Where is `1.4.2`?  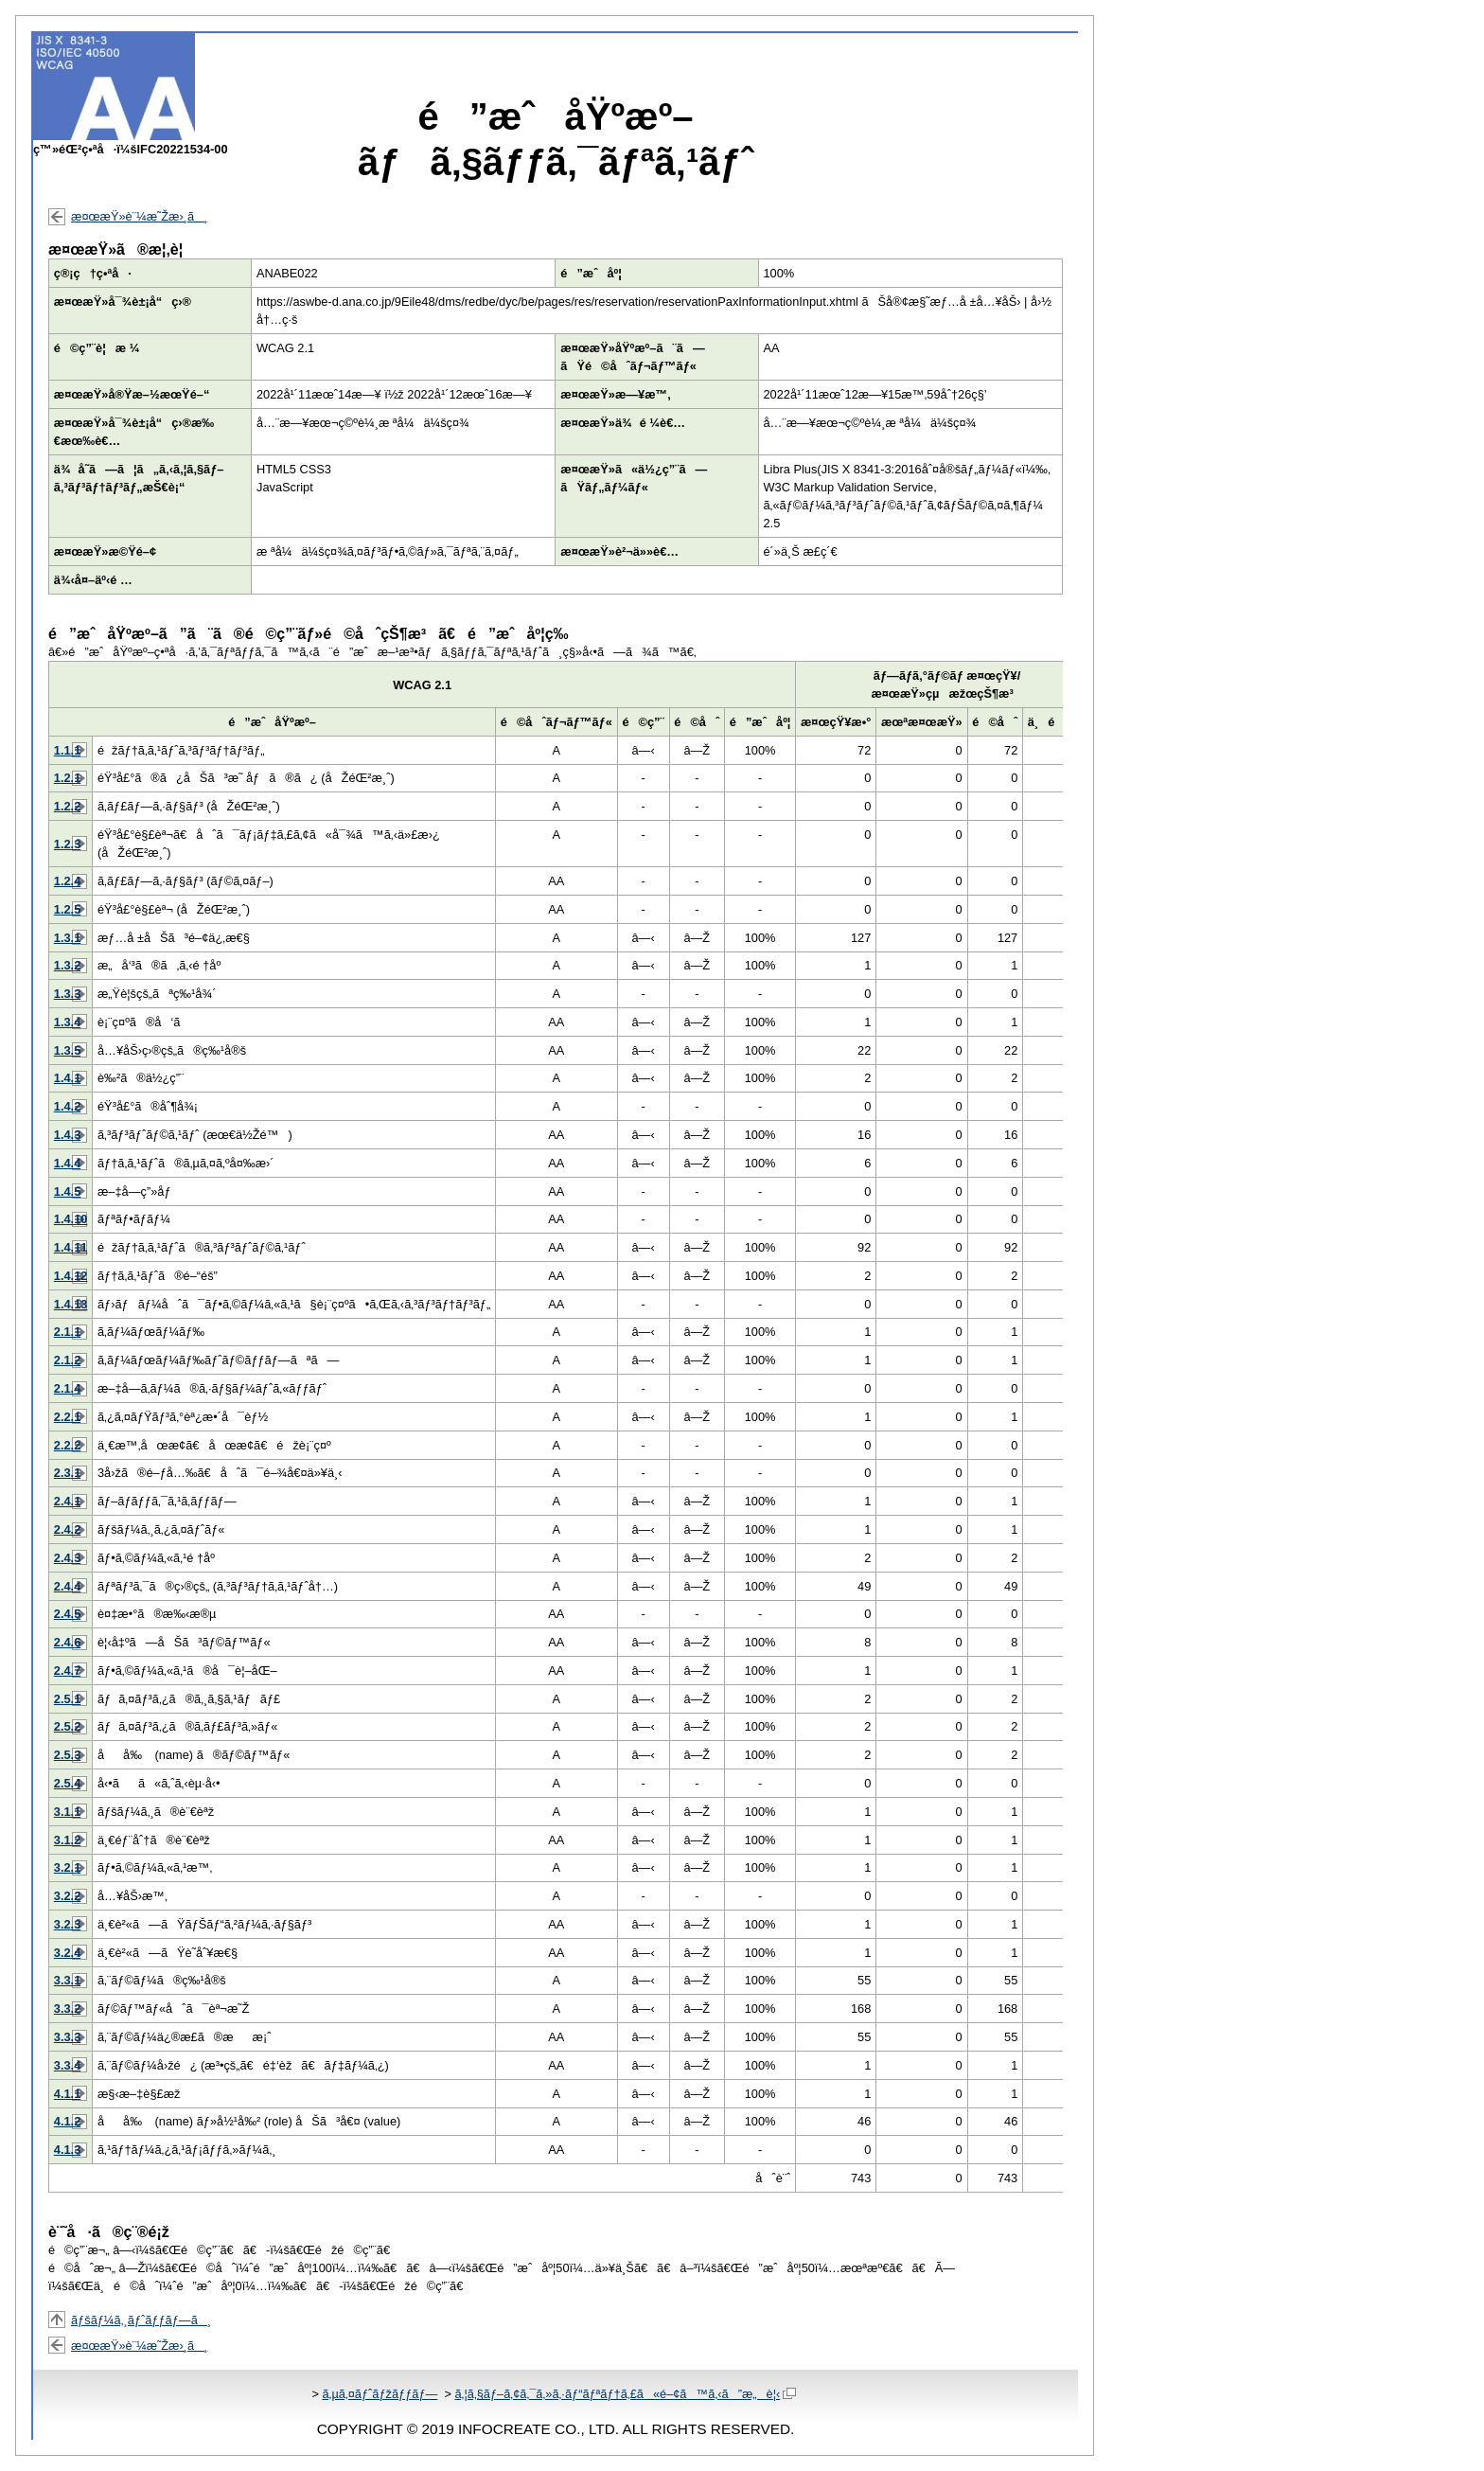
1.4.2 is located at coordinates (67, 1106).